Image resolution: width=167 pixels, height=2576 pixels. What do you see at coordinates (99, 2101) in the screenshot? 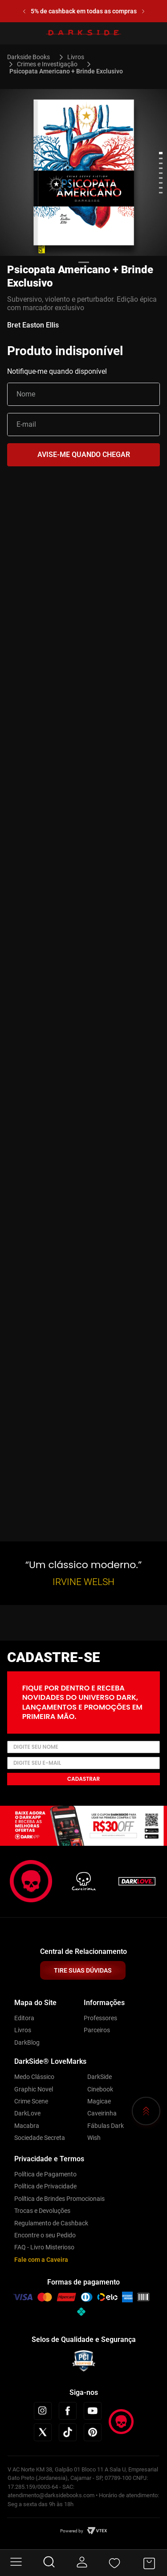
I see `Magicae` at bounding box center [99, 2101].